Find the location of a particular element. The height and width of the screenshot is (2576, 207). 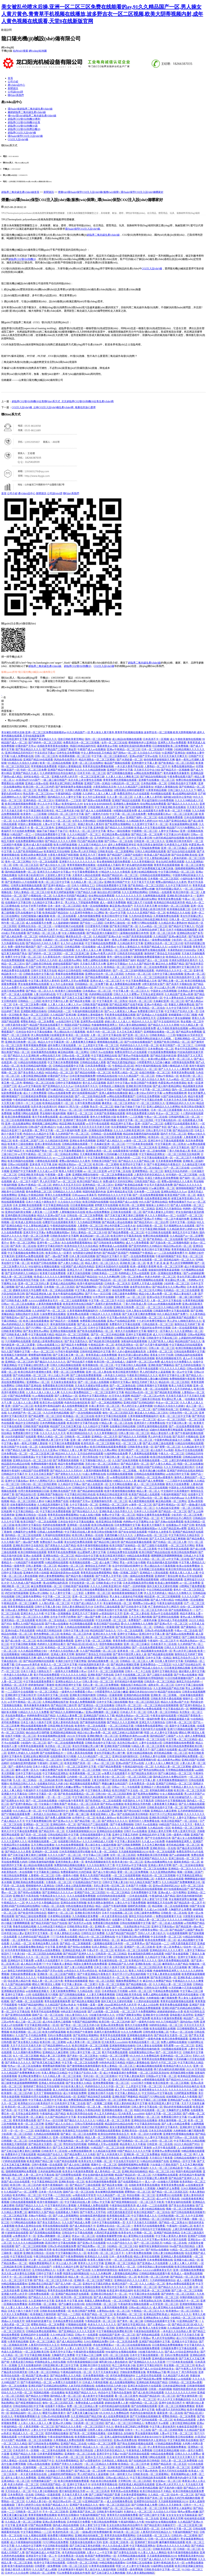

国产自产拍午夜免费视频 is located at coordinates (124, 2368).